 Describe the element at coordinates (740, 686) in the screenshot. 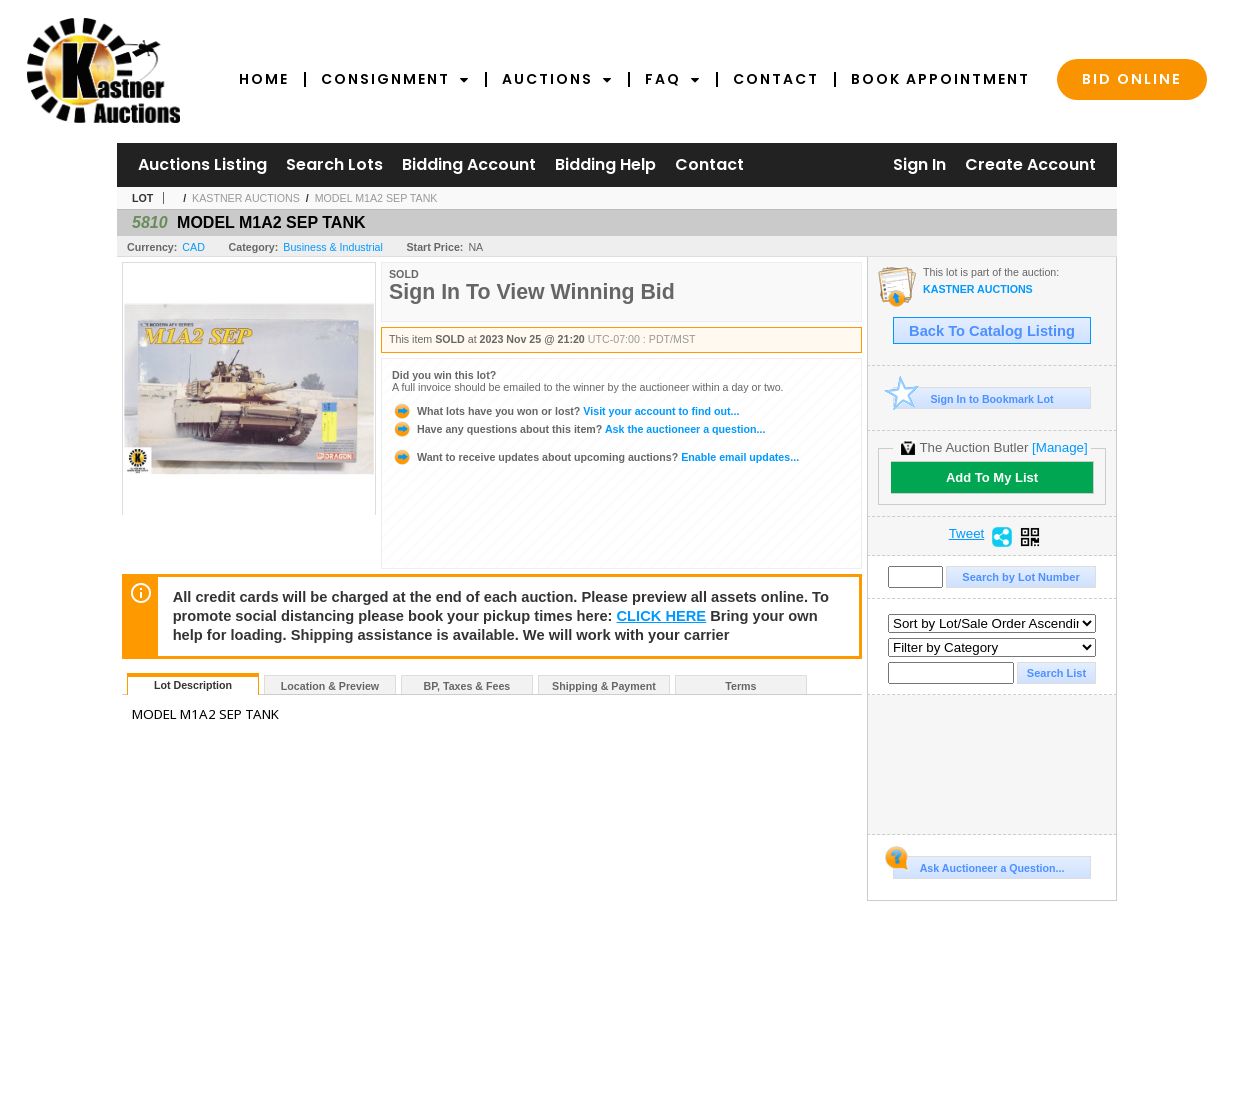

I see `Terms` at that location.